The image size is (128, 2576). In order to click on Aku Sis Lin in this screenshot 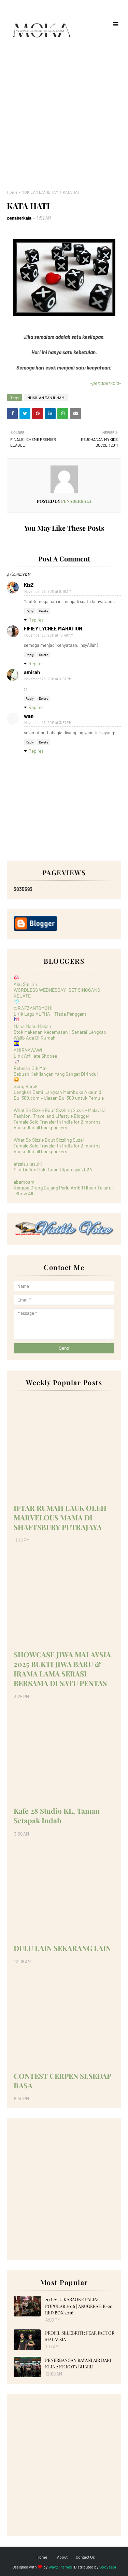, I will do `click(25, 984)`.